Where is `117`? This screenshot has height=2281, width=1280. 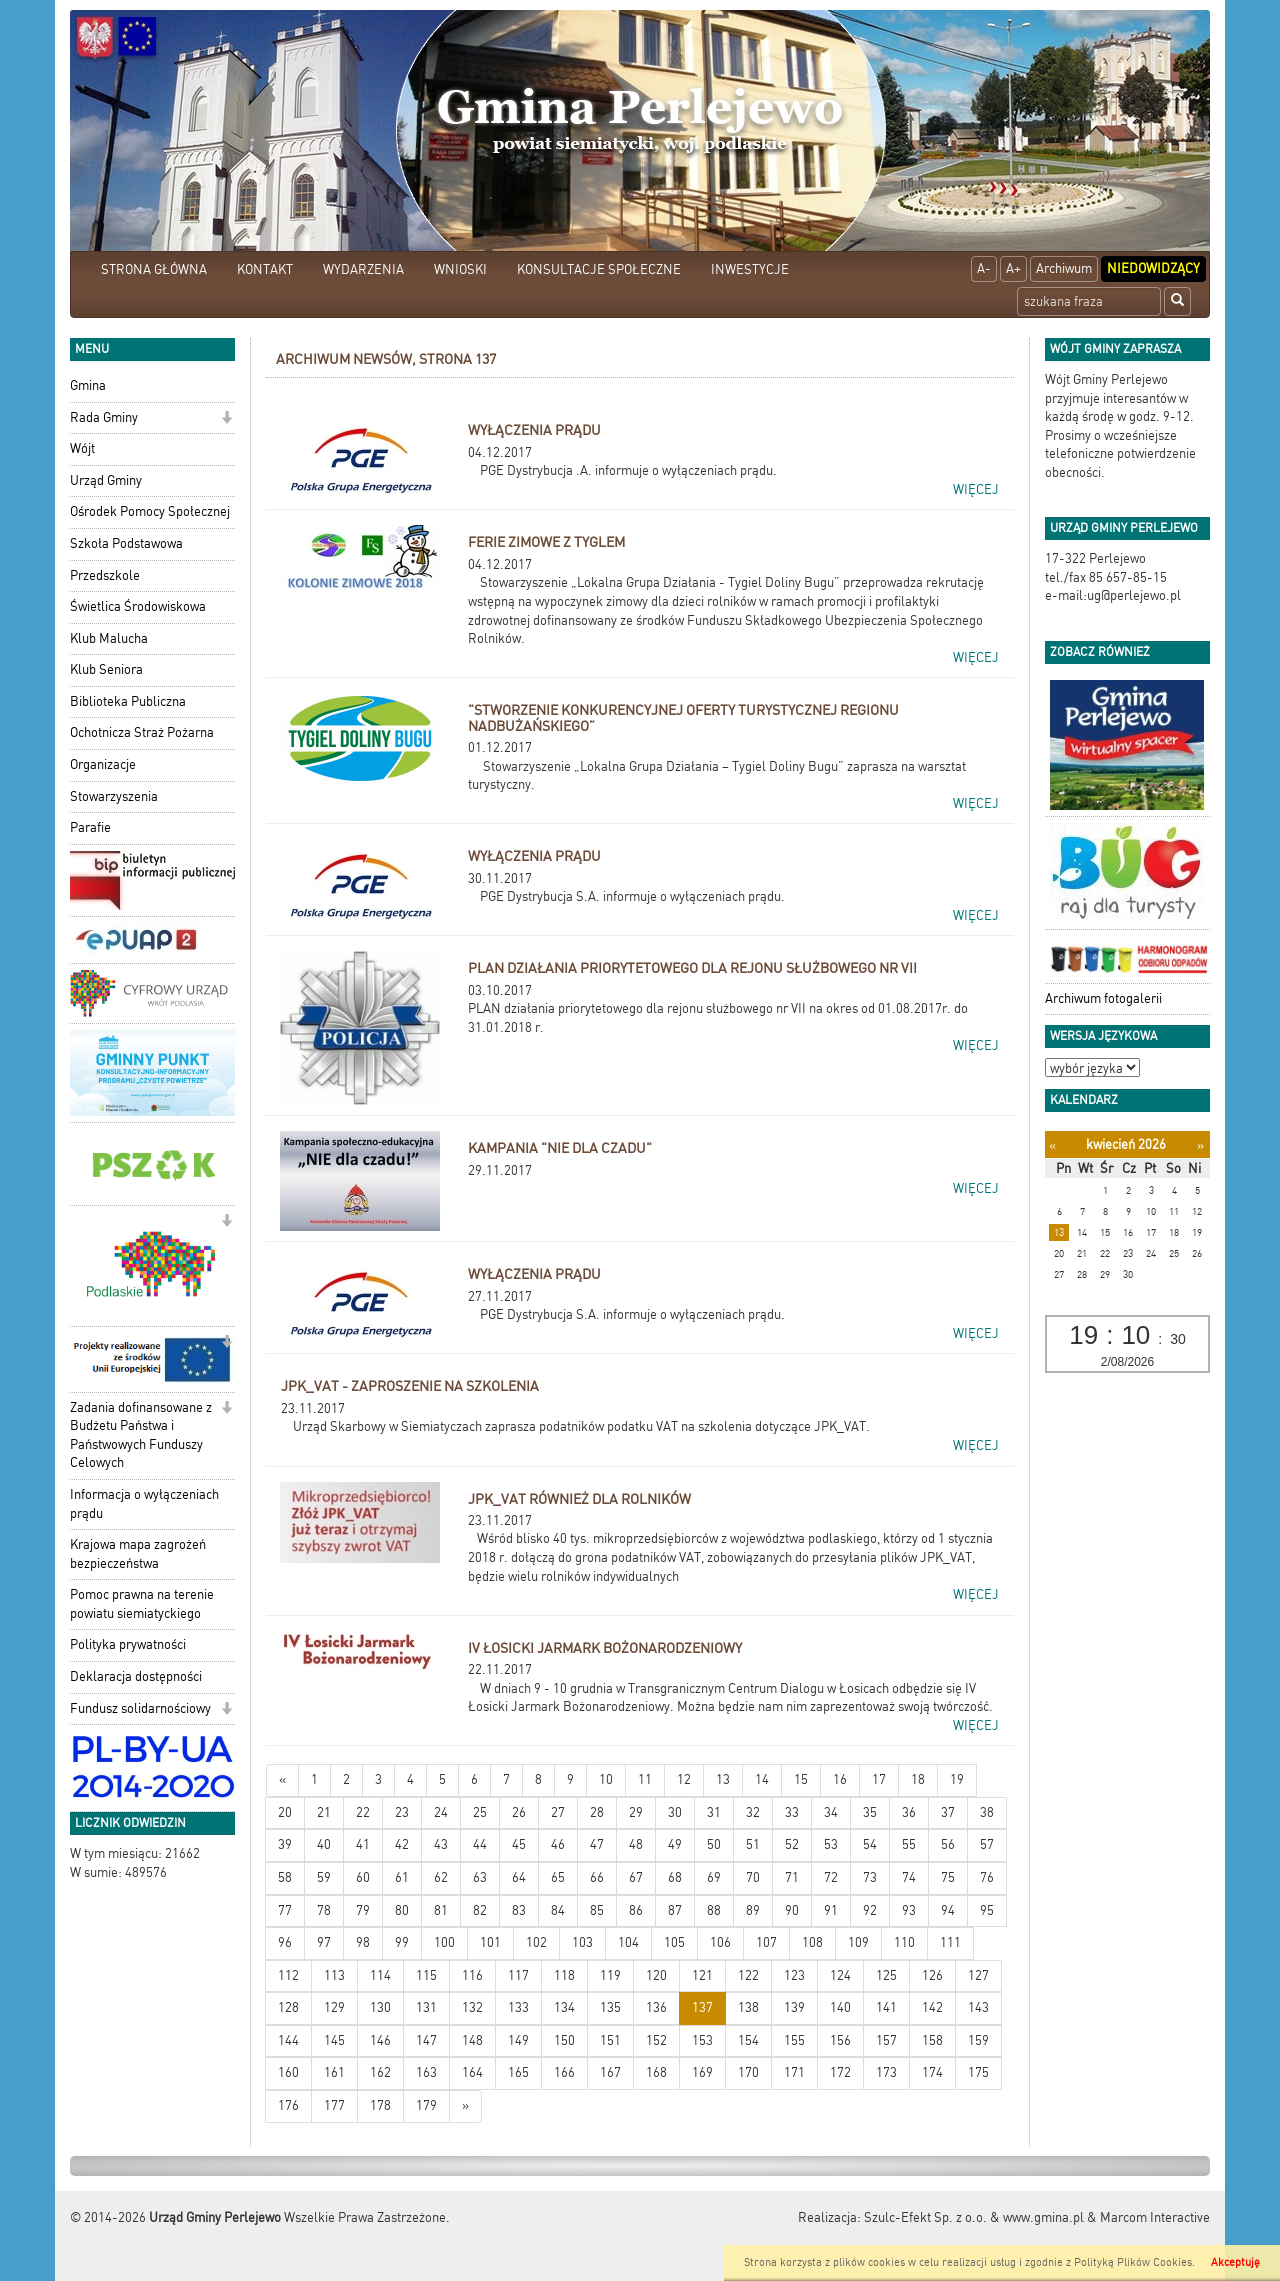
117 is located at coordinates (518, 1975).